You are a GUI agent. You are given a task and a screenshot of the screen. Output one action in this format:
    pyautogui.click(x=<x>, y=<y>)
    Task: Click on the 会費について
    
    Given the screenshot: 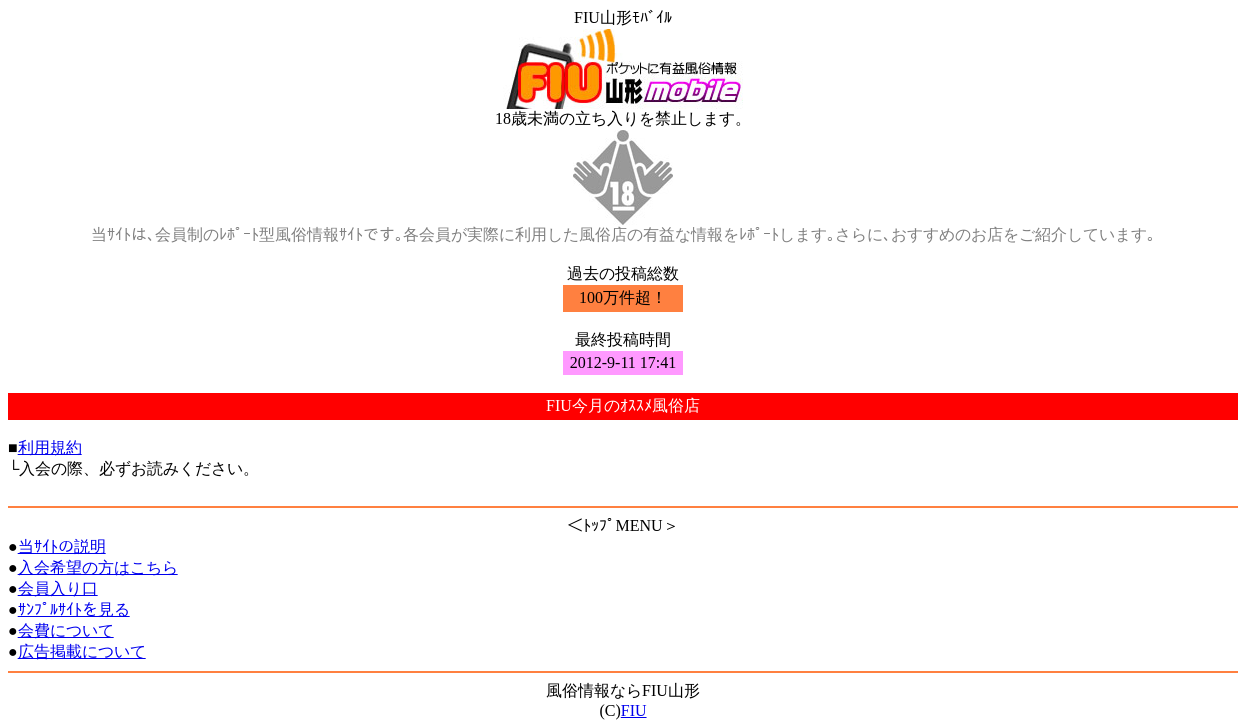 What is the action you would take?
    pyautogui.click(x=66, y=630)
    